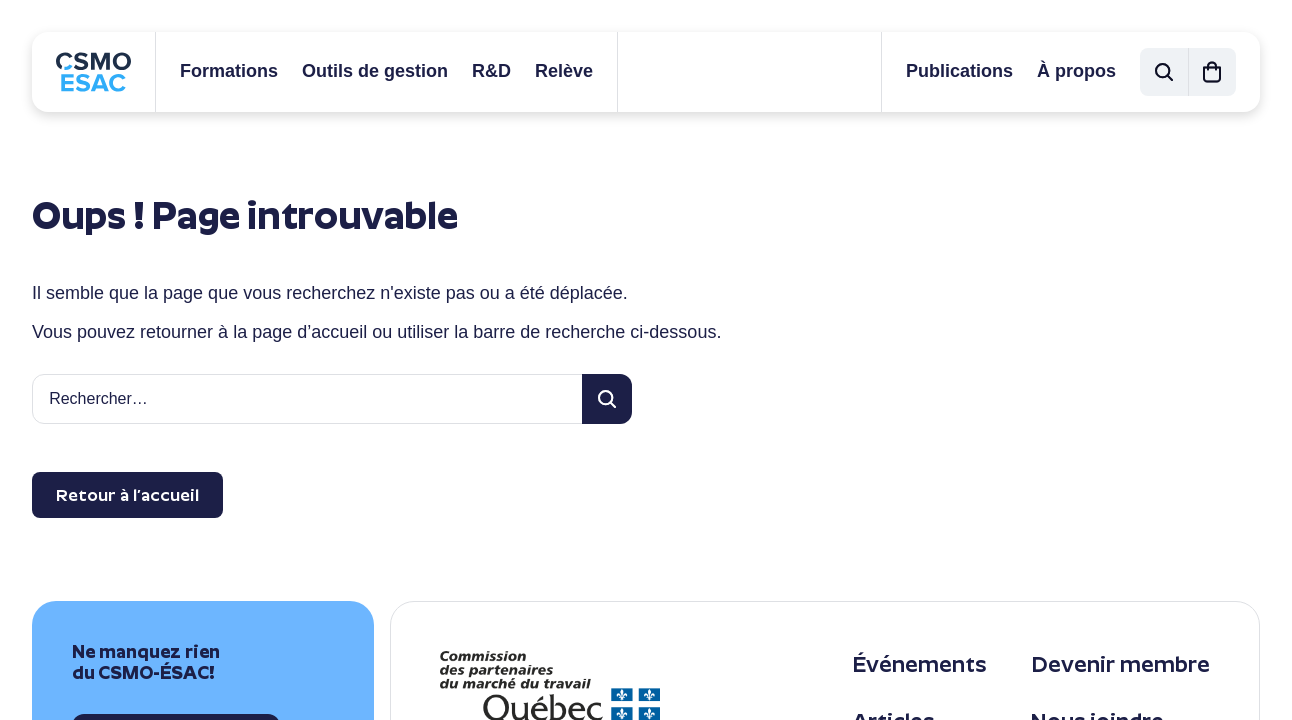 The image size is (1292, 720). What do you see at coordinates (375, 71) in the screenshot?
I see `Outils de gestion` at bounding box center [375, 71].